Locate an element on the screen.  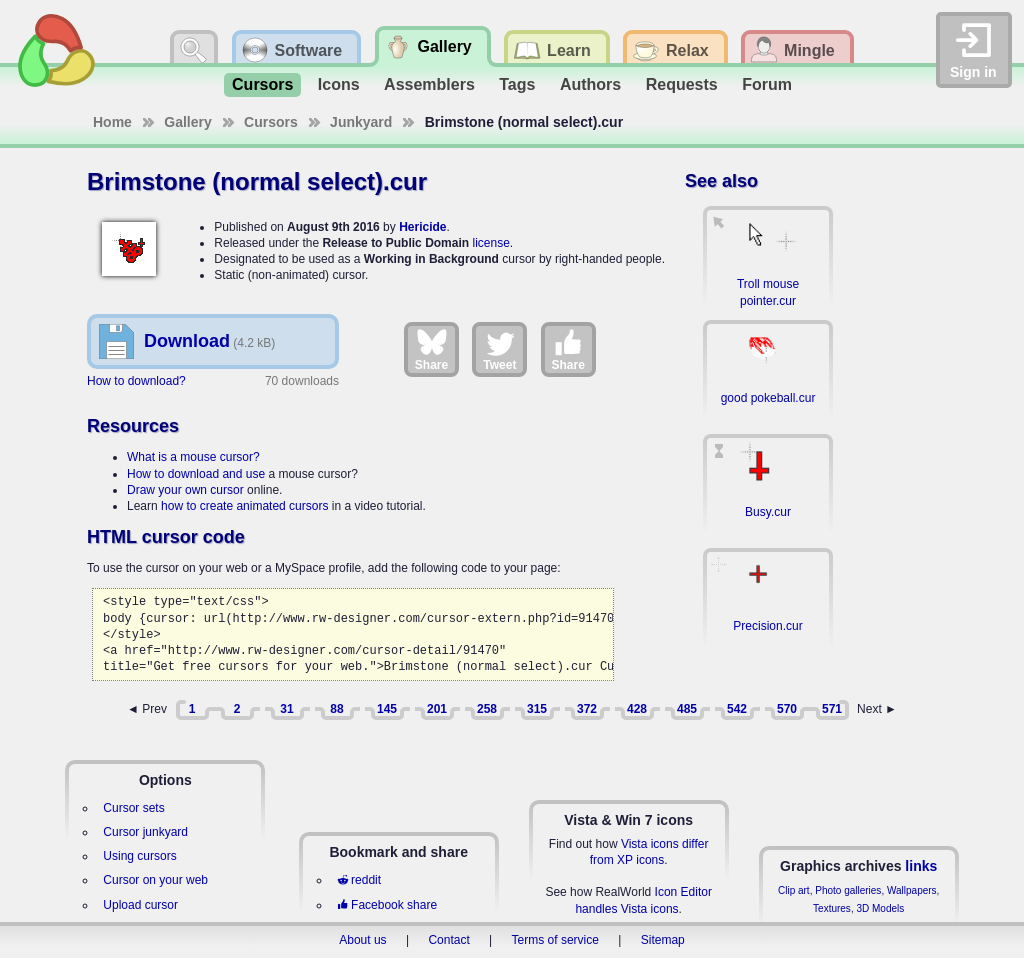
Gallery is located at coordinates (187, 122).